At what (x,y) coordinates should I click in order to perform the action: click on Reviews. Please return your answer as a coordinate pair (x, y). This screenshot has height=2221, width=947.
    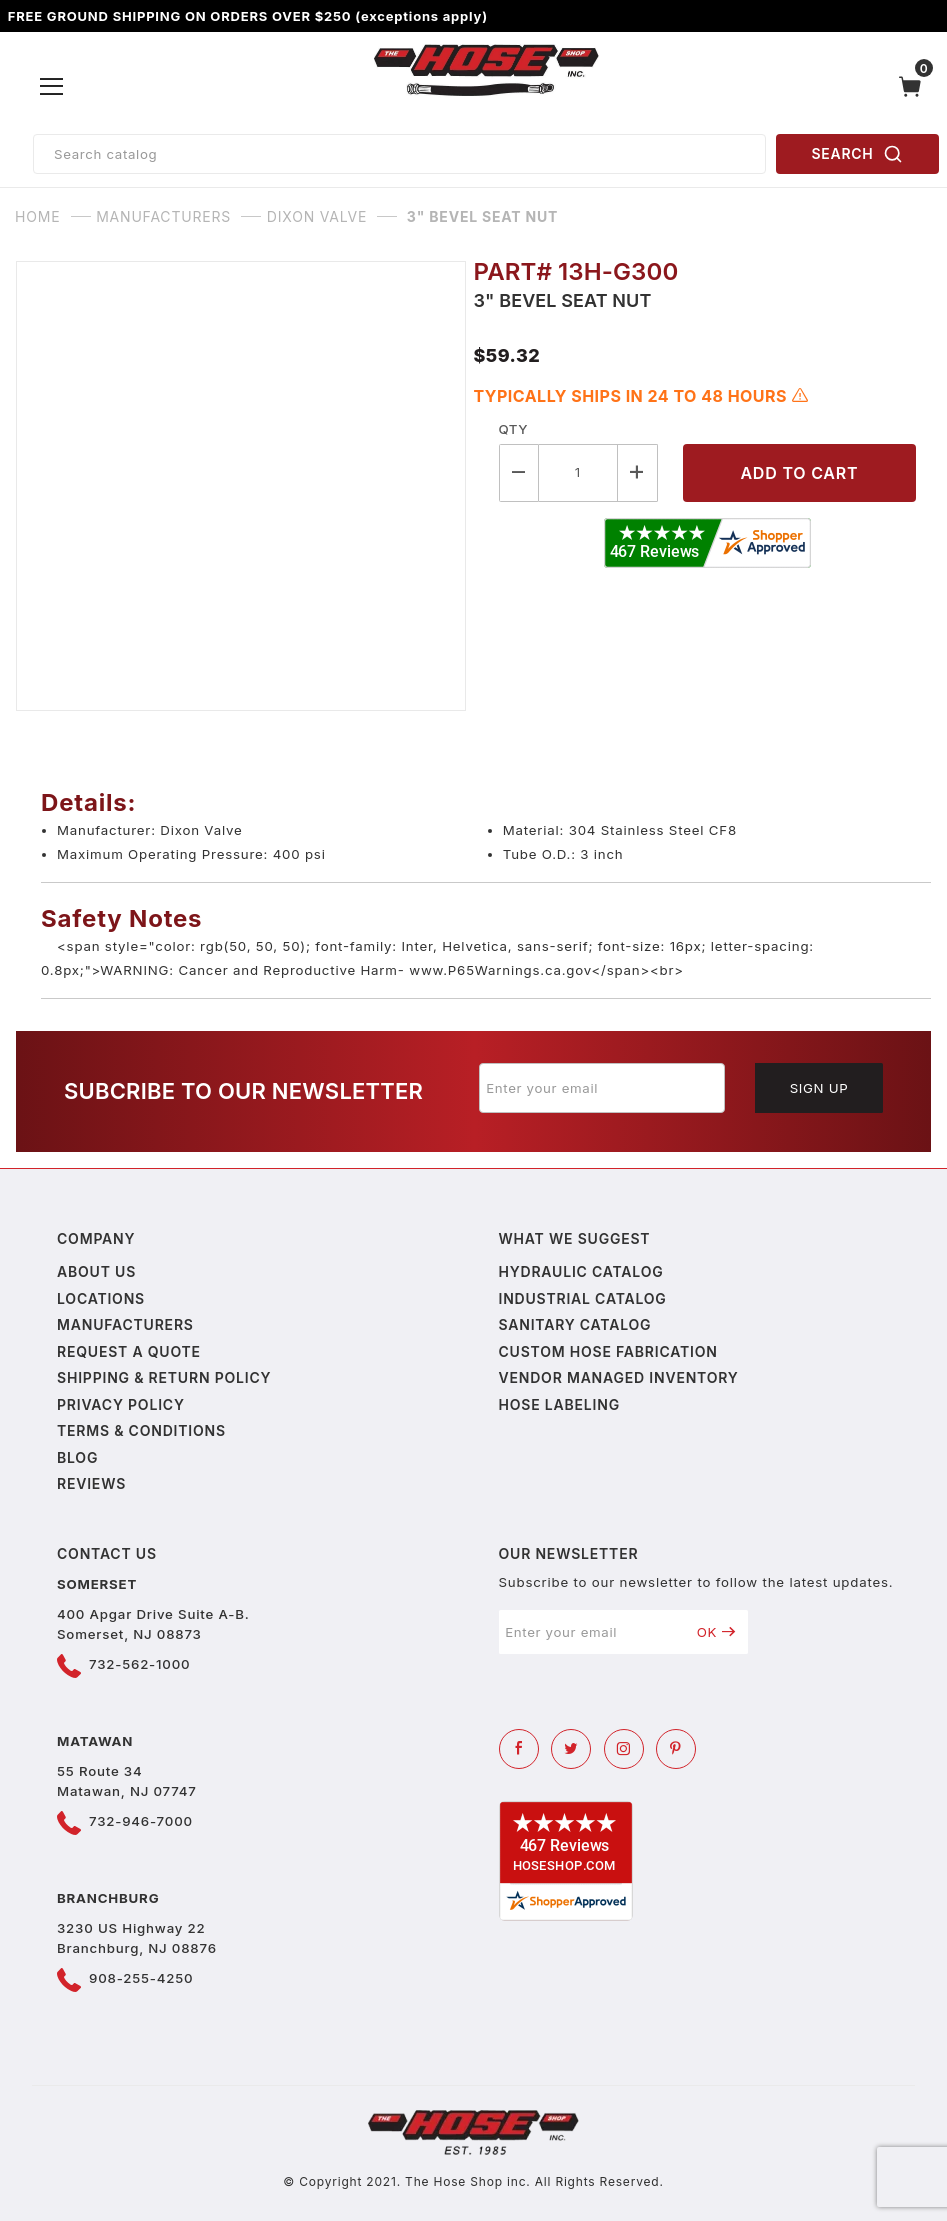
    Looking at the image, I should click on (91, 1483).